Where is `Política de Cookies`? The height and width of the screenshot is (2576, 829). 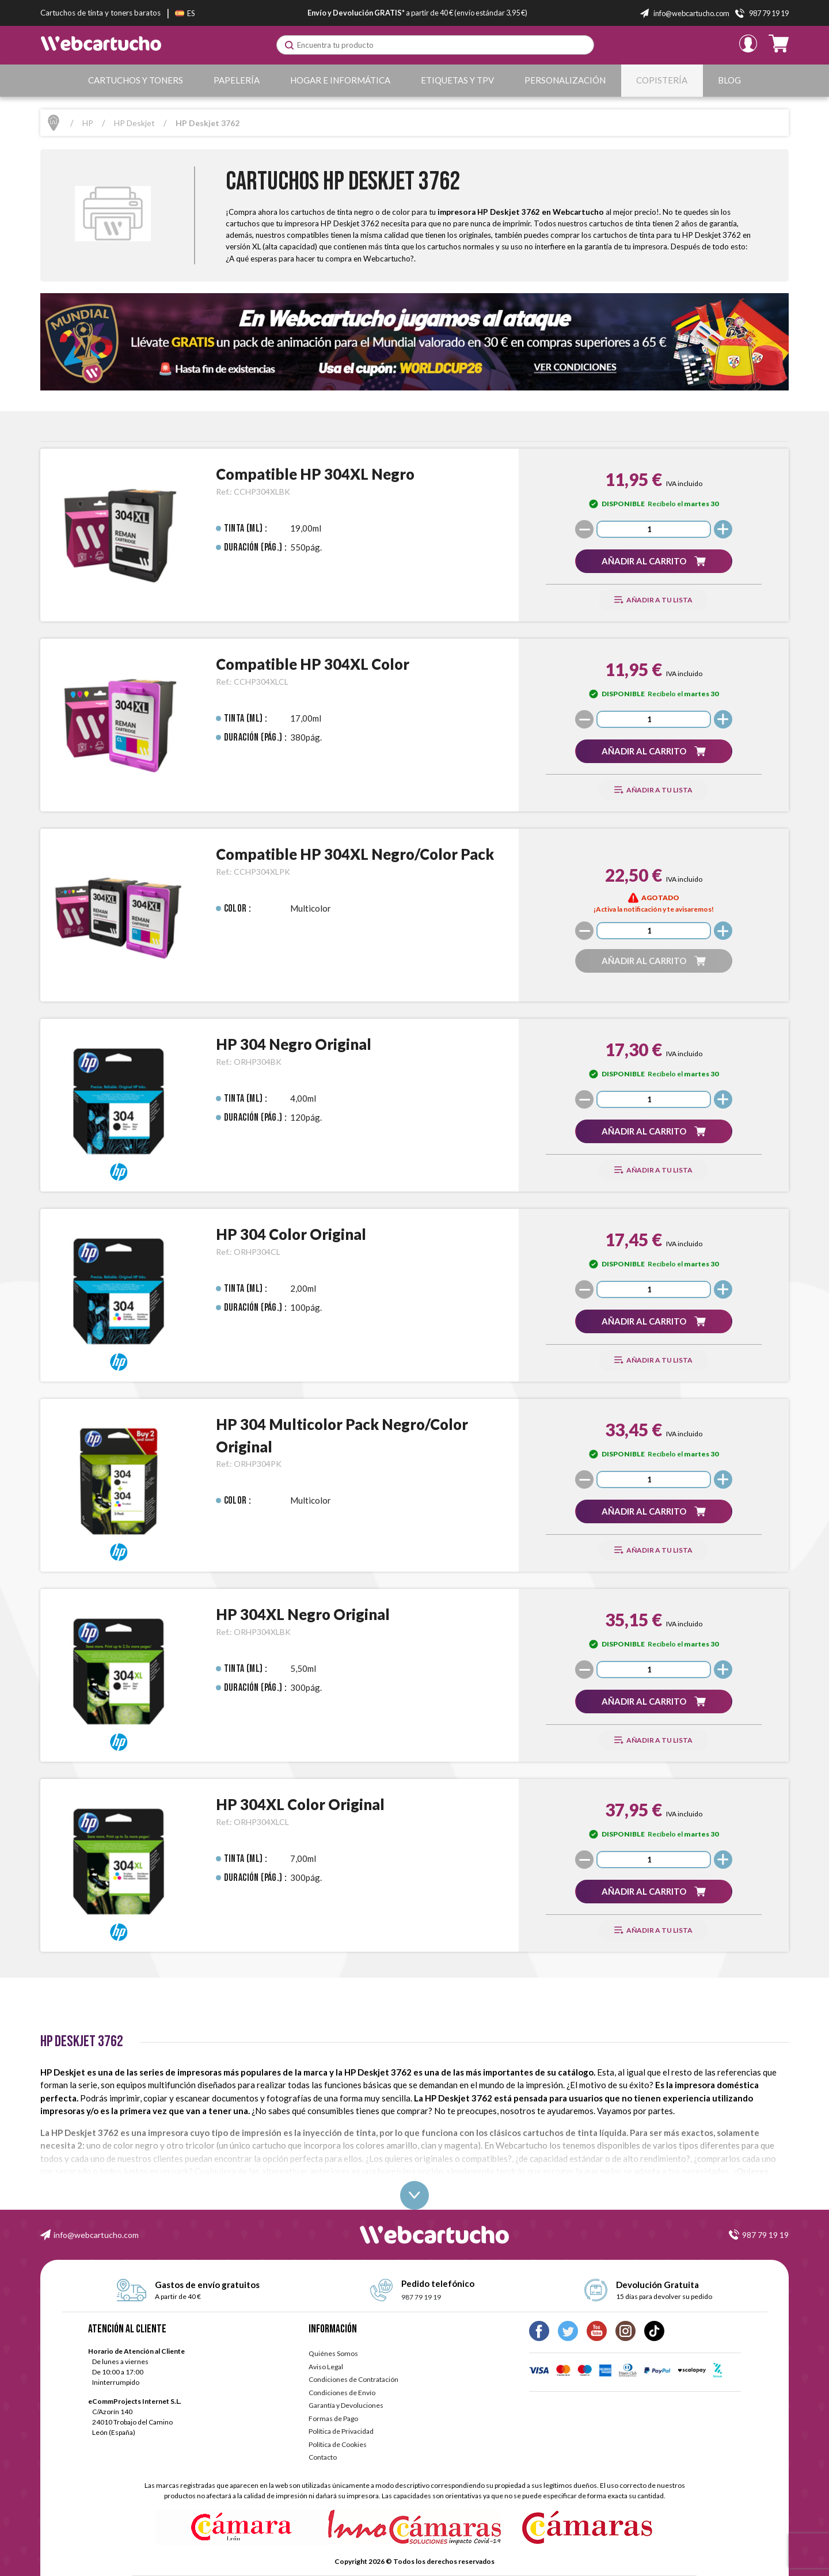
Política de Cookies is located at coordinates (338, 2444).